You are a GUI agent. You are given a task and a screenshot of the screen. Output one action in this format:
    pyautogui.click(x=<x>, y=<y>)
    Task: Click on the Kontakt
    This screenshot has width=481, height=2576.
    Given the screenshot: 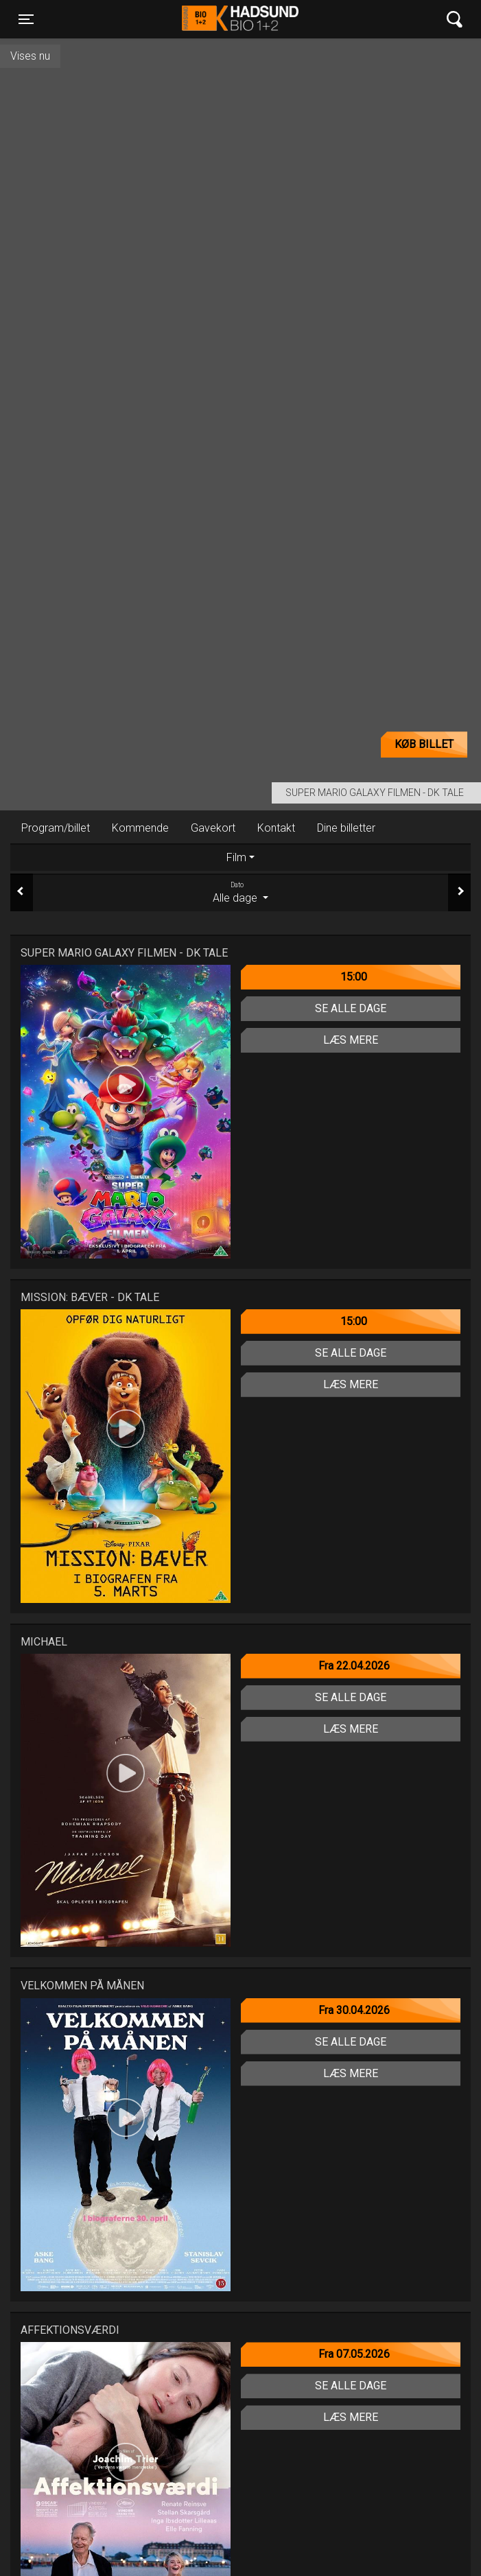 What is the action you would take?
    pyautogui.click(x=276, y=827)
    